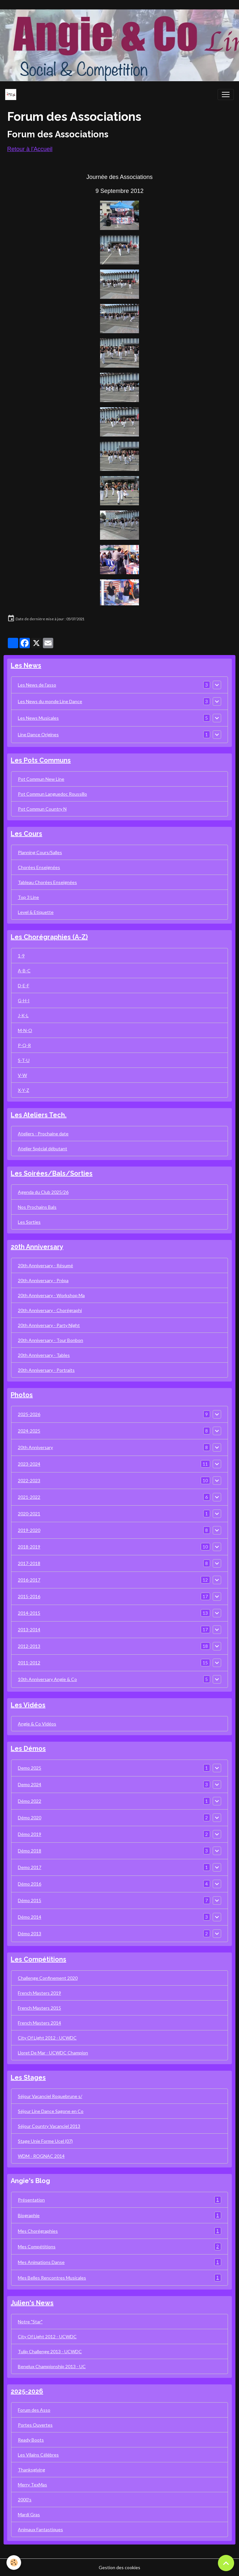 This screenshot has width=239, height=2576. I want to click on 2019-2020, so click(29, 1530).